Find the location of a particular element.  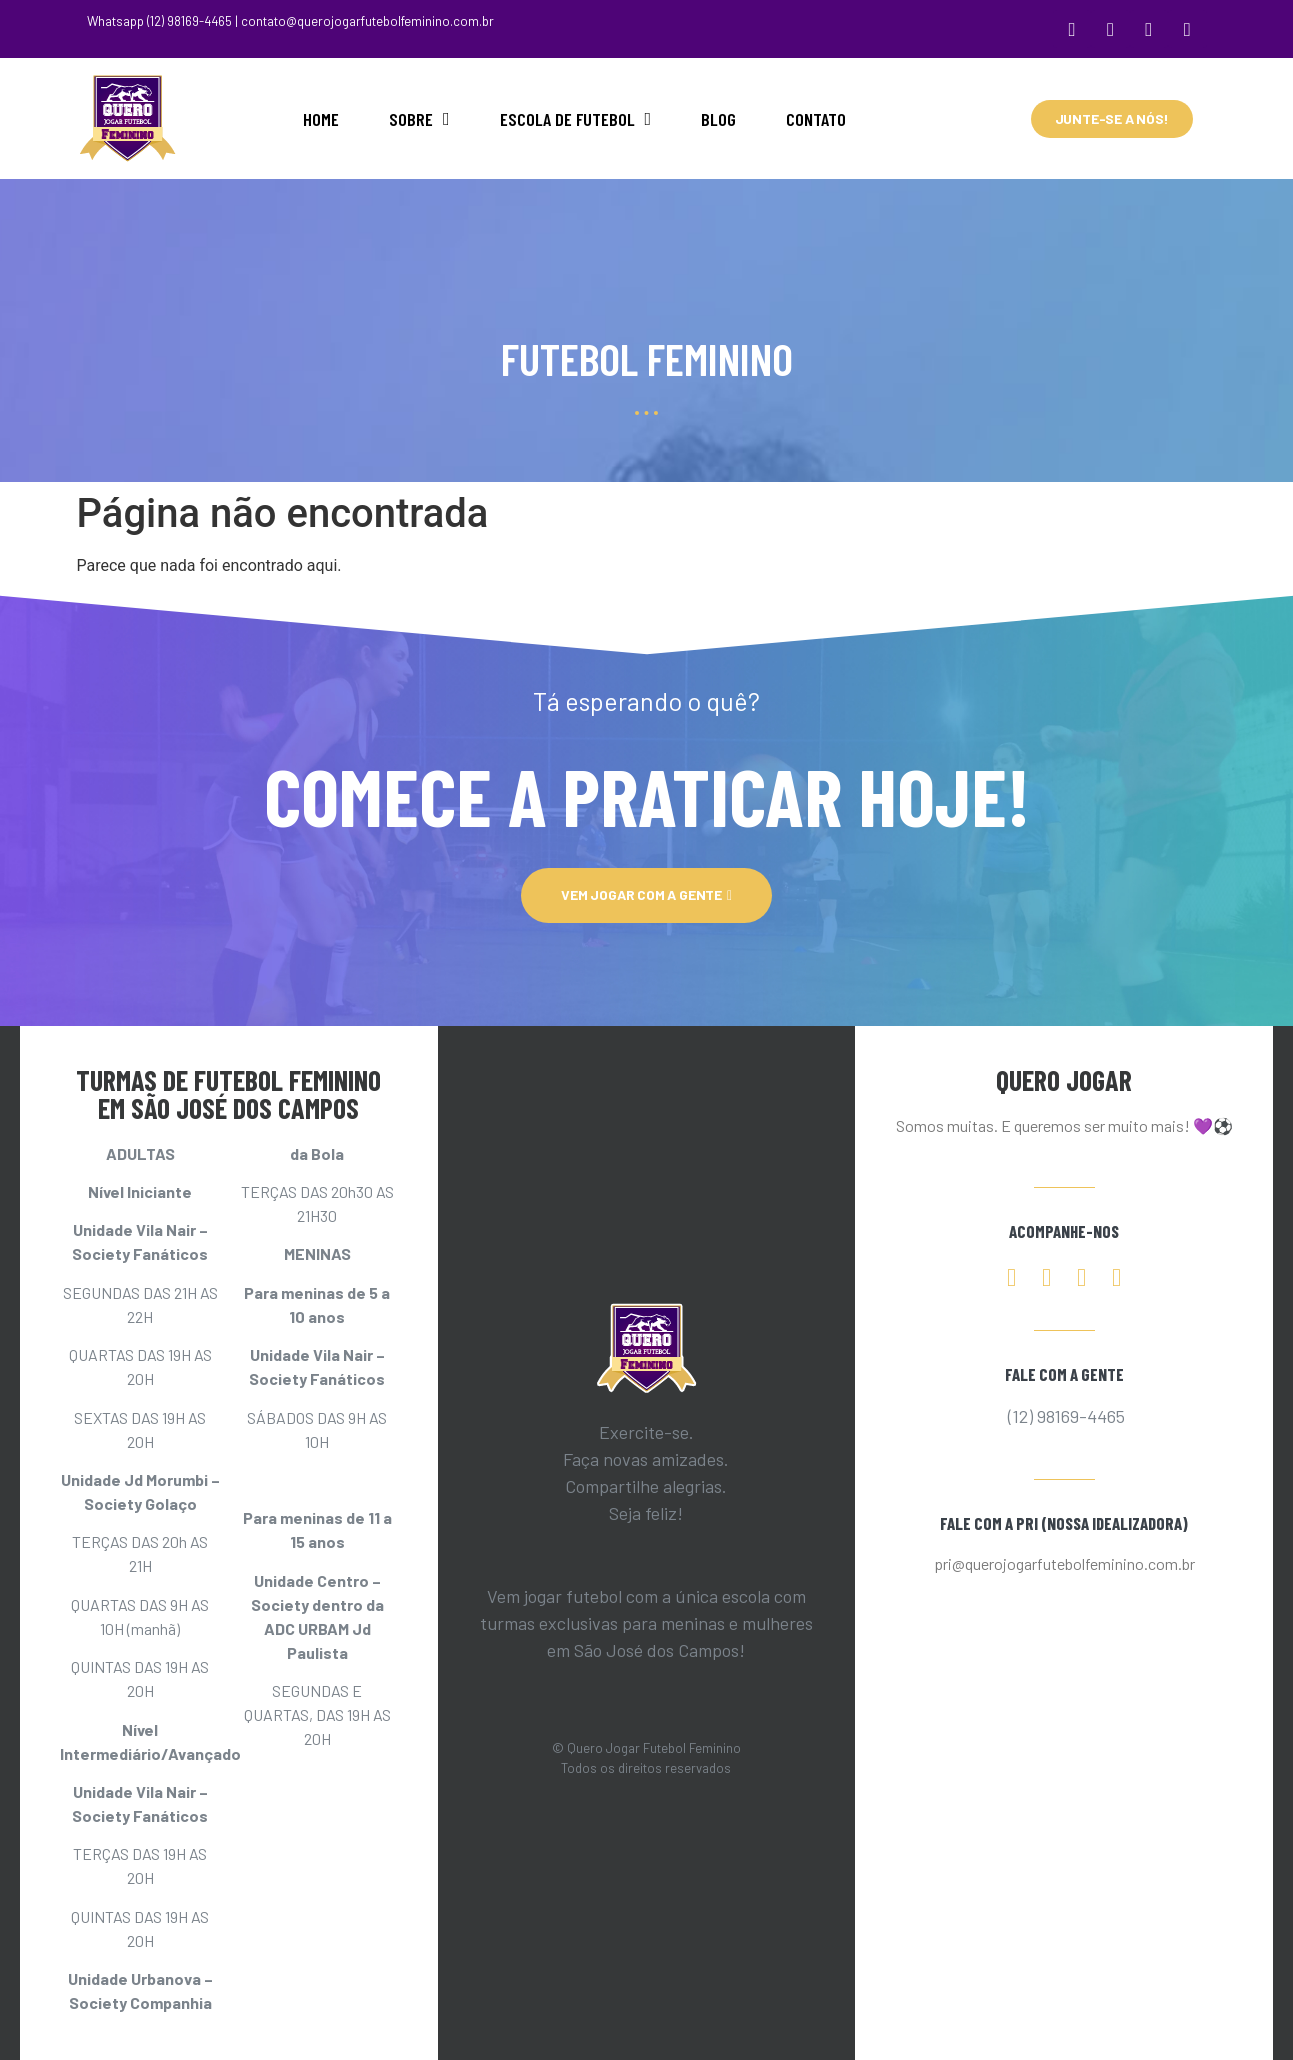

HOME is located at coordinates (321, 114).